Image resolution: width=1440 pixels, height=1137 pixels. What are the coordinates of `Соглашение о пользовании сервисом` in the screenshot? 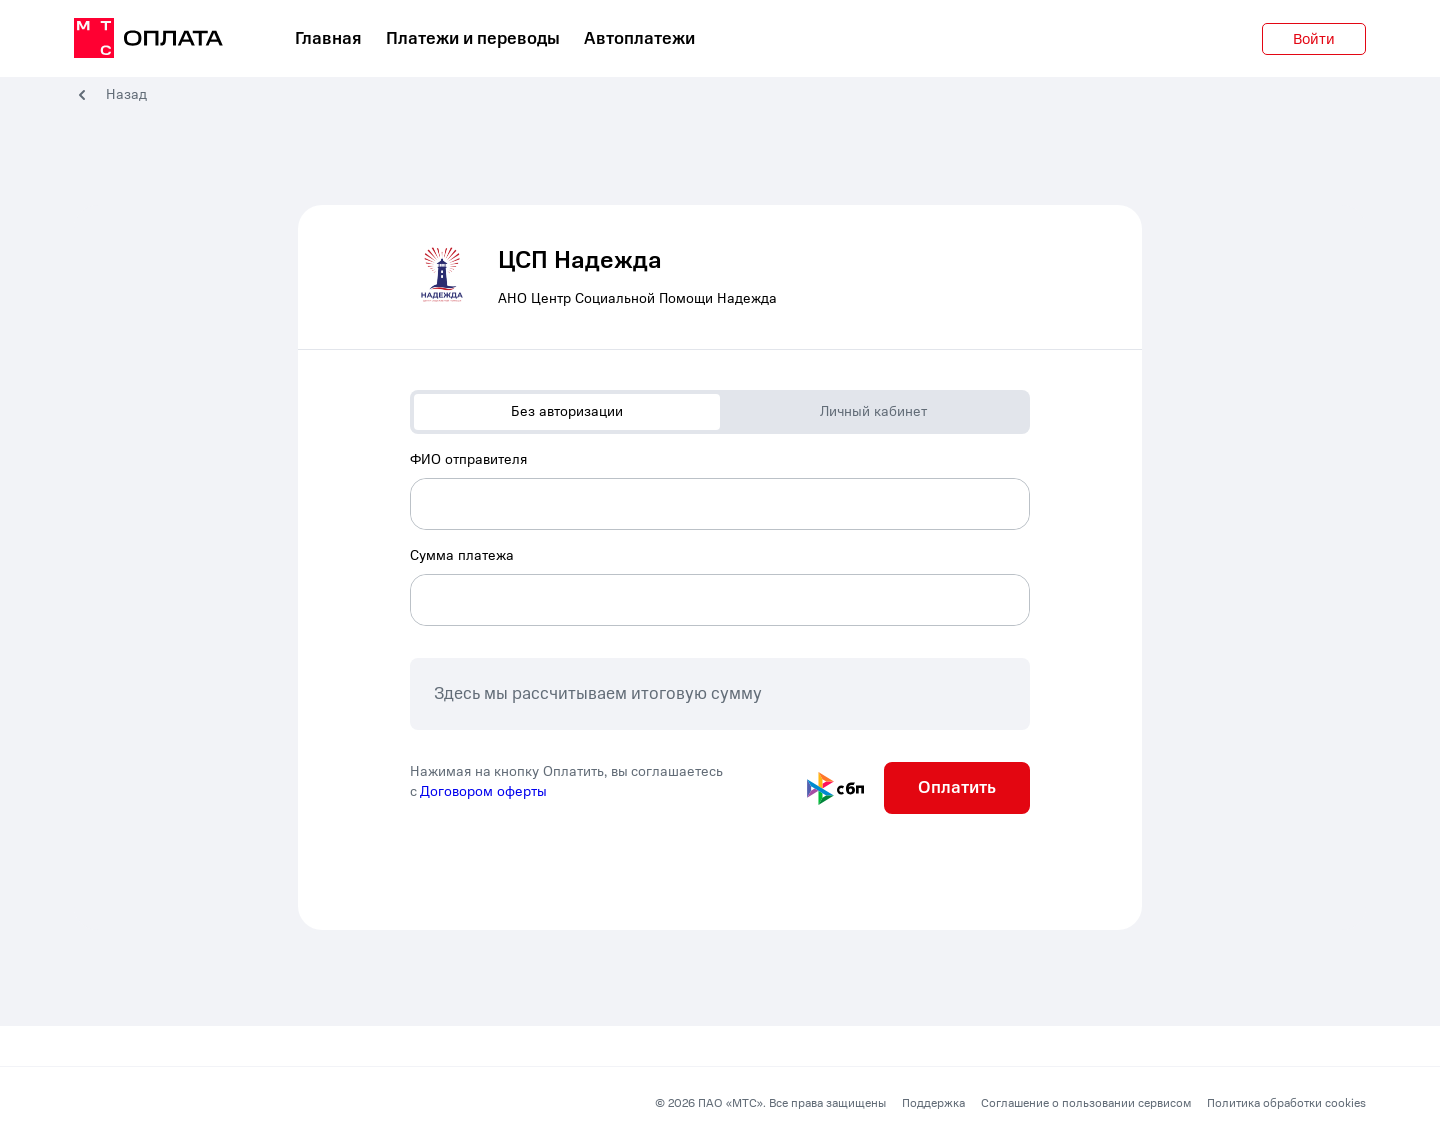 It's located at (1086, 1103).